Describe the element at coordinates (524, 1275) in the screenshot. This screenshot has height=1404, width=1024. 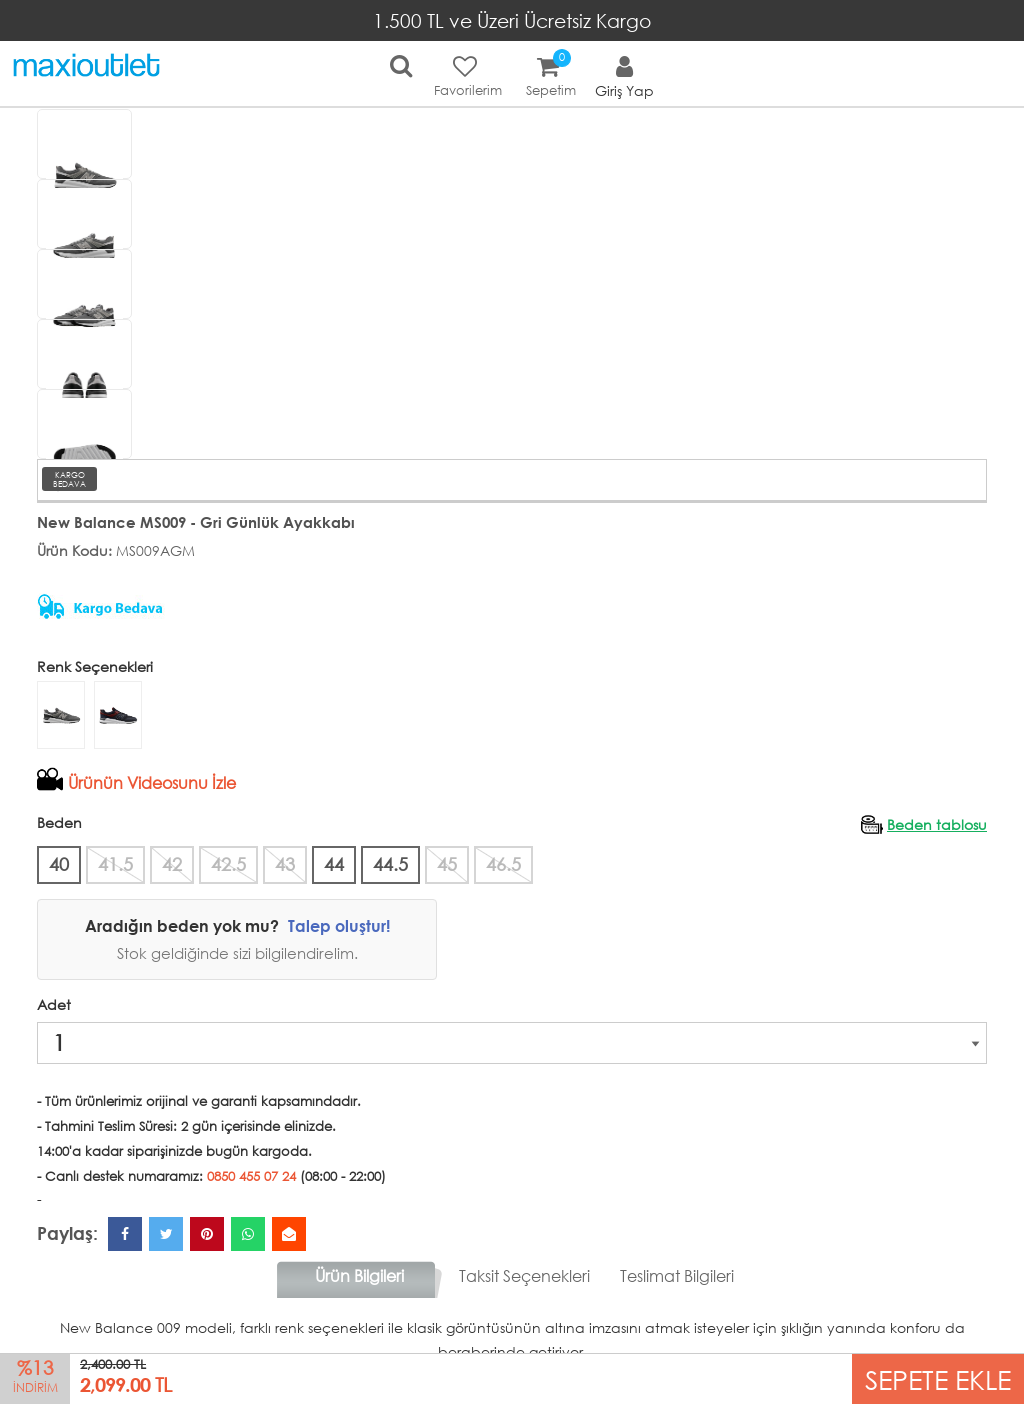
I see `Taksit Seçenekleri` at that location.